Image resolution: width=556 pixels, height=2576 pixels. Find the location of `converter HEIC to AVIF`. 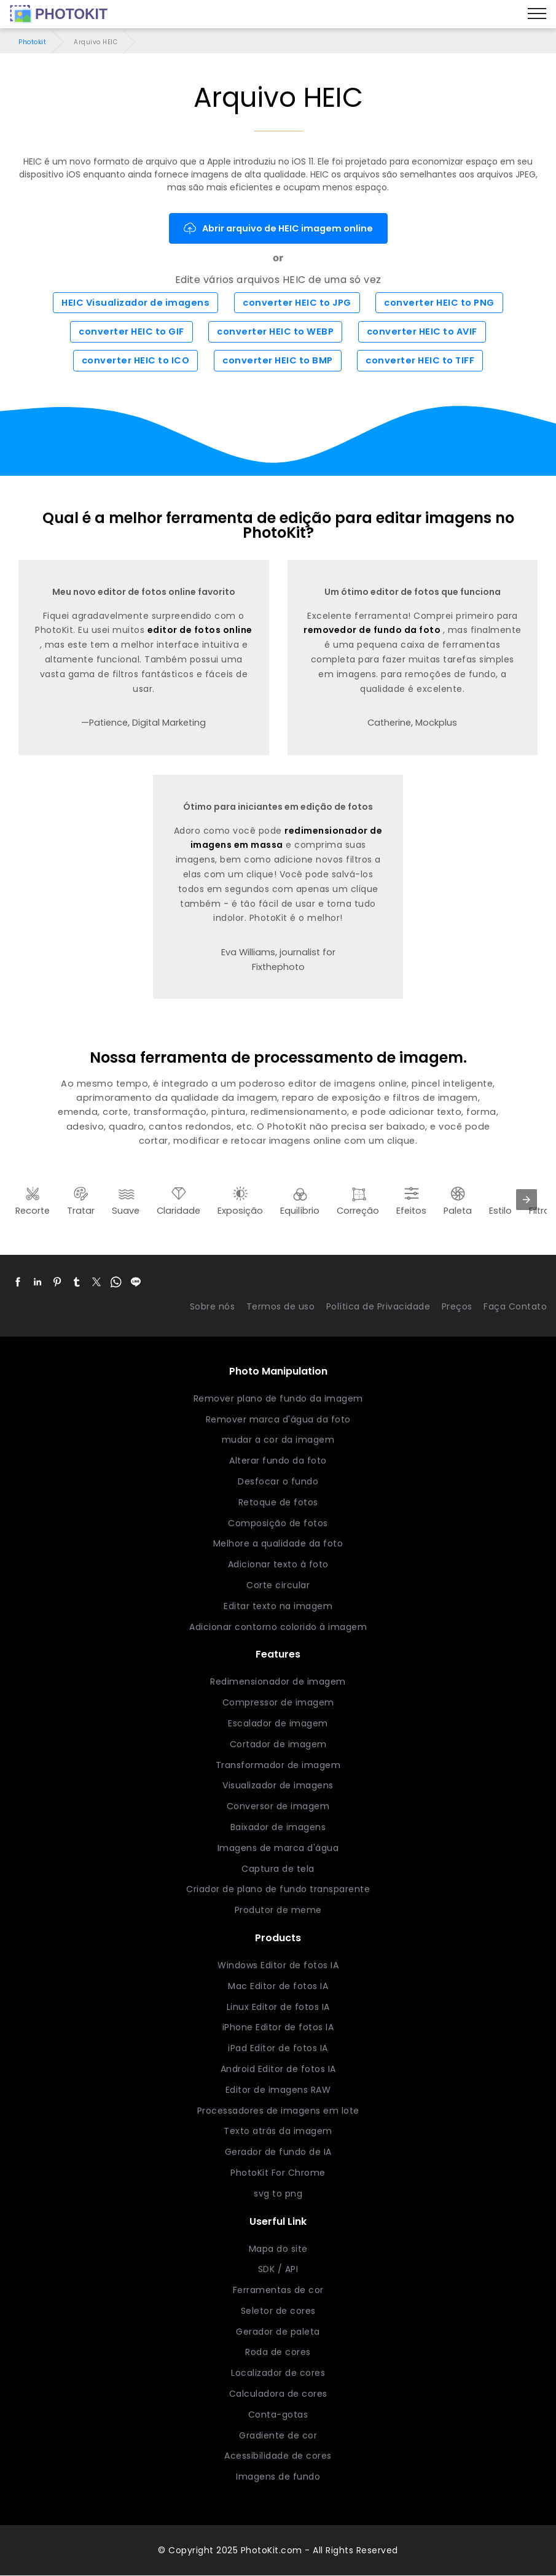

converter HEIC to AVIF is located at coordinates (422, 331).